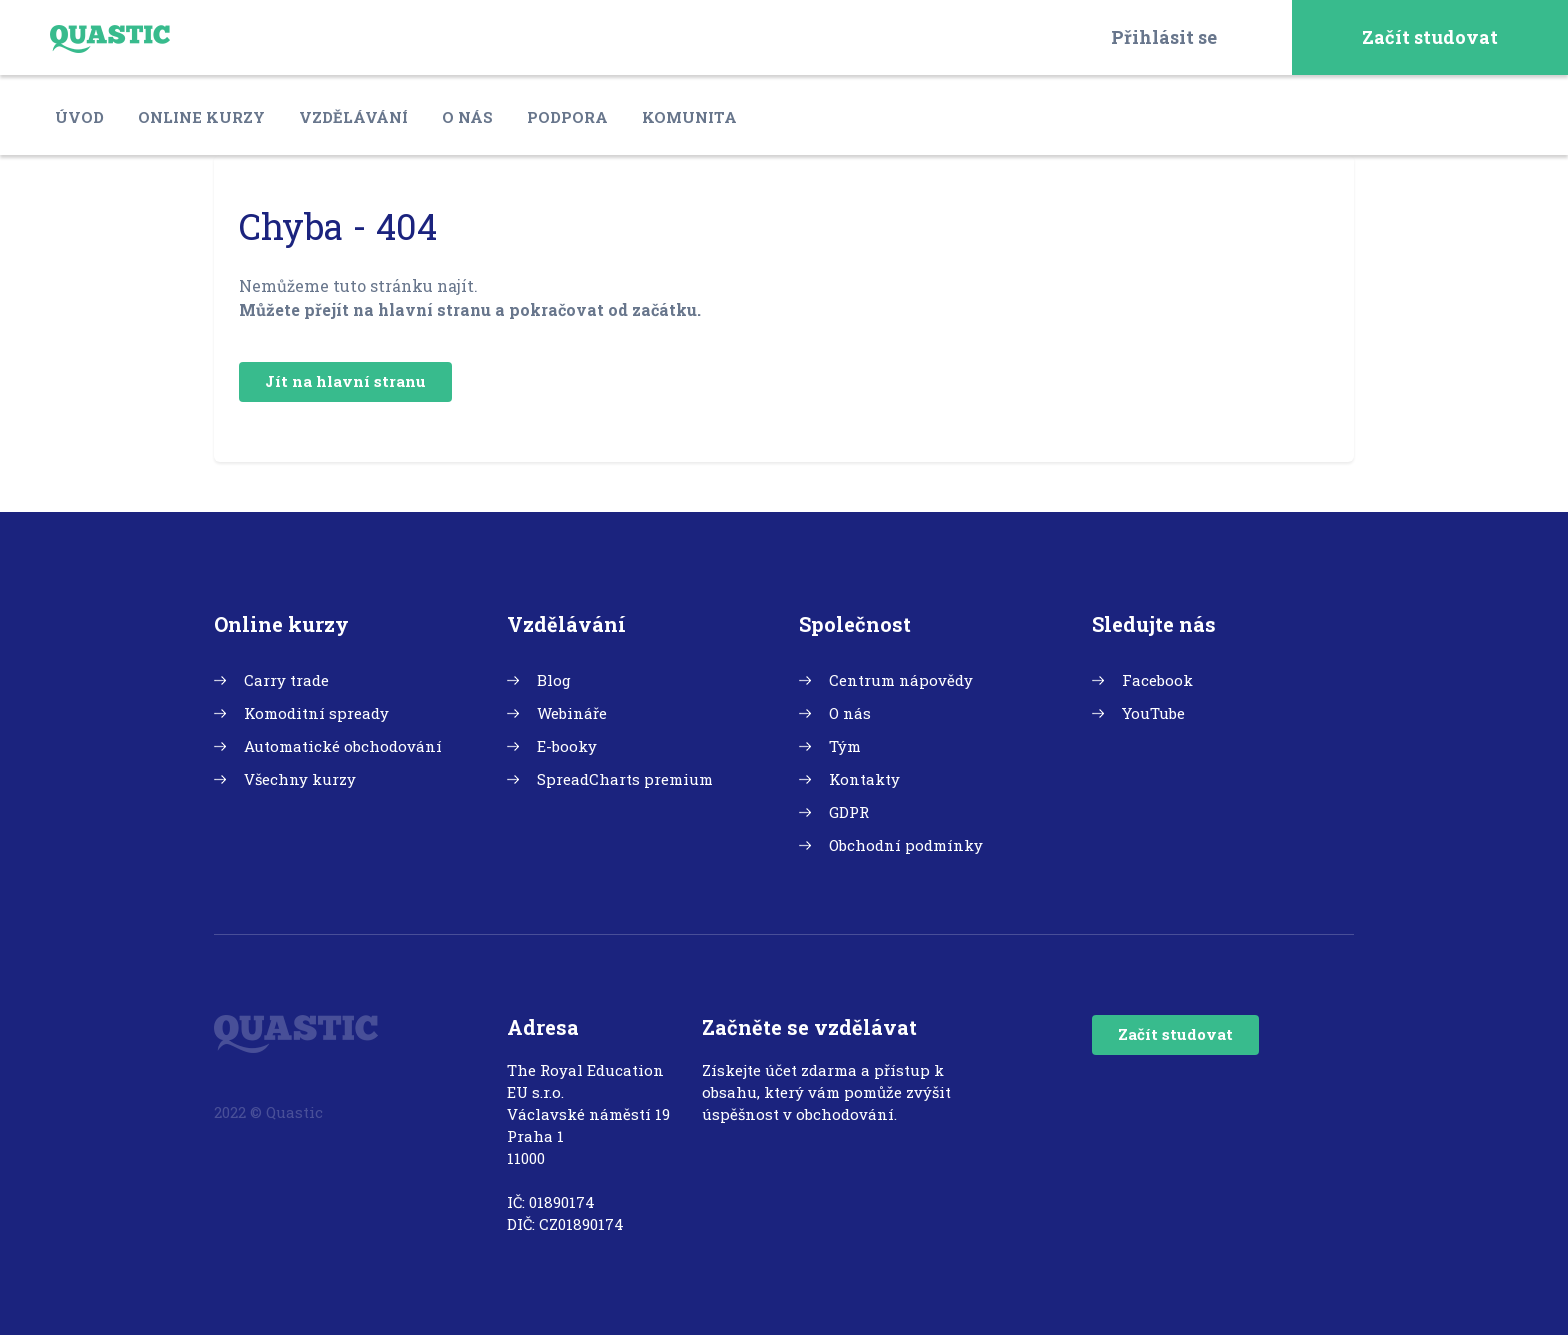 Image resolution: width=1568 pixels, height=1335 pixels. What do you see at coordinates (567, 117) in the screenshot?
I see `Podpora` at bounding box center [567, 117].